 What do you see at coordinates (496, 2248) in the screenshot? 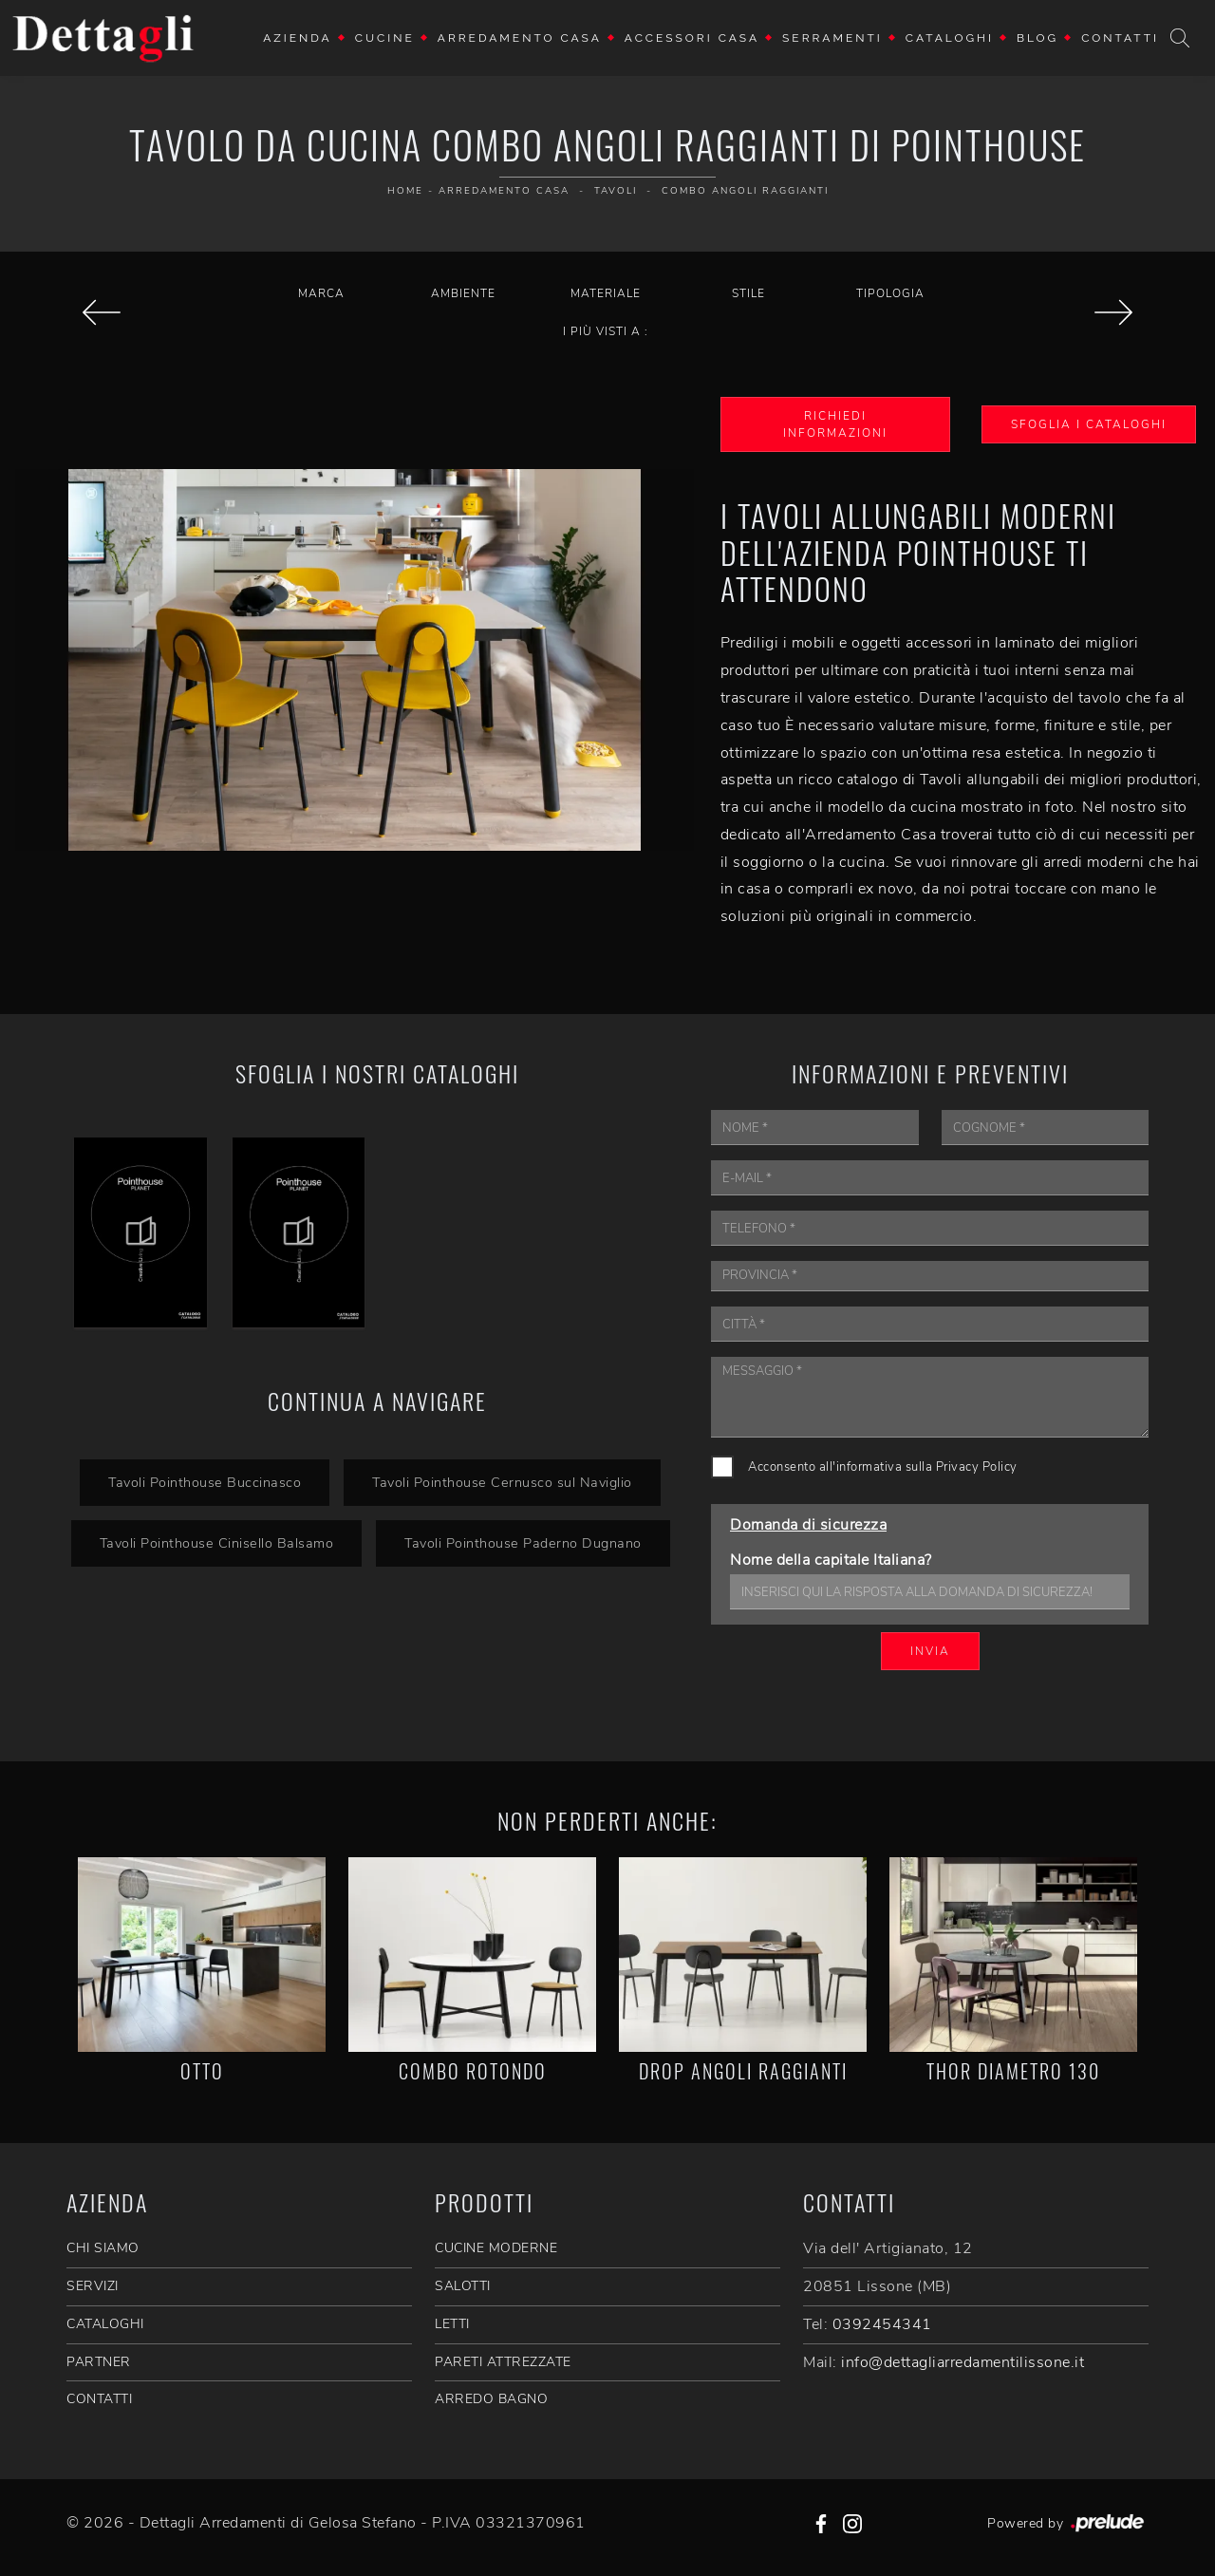
I see `Cucine Moderne` at bounding box center [496, 2248].